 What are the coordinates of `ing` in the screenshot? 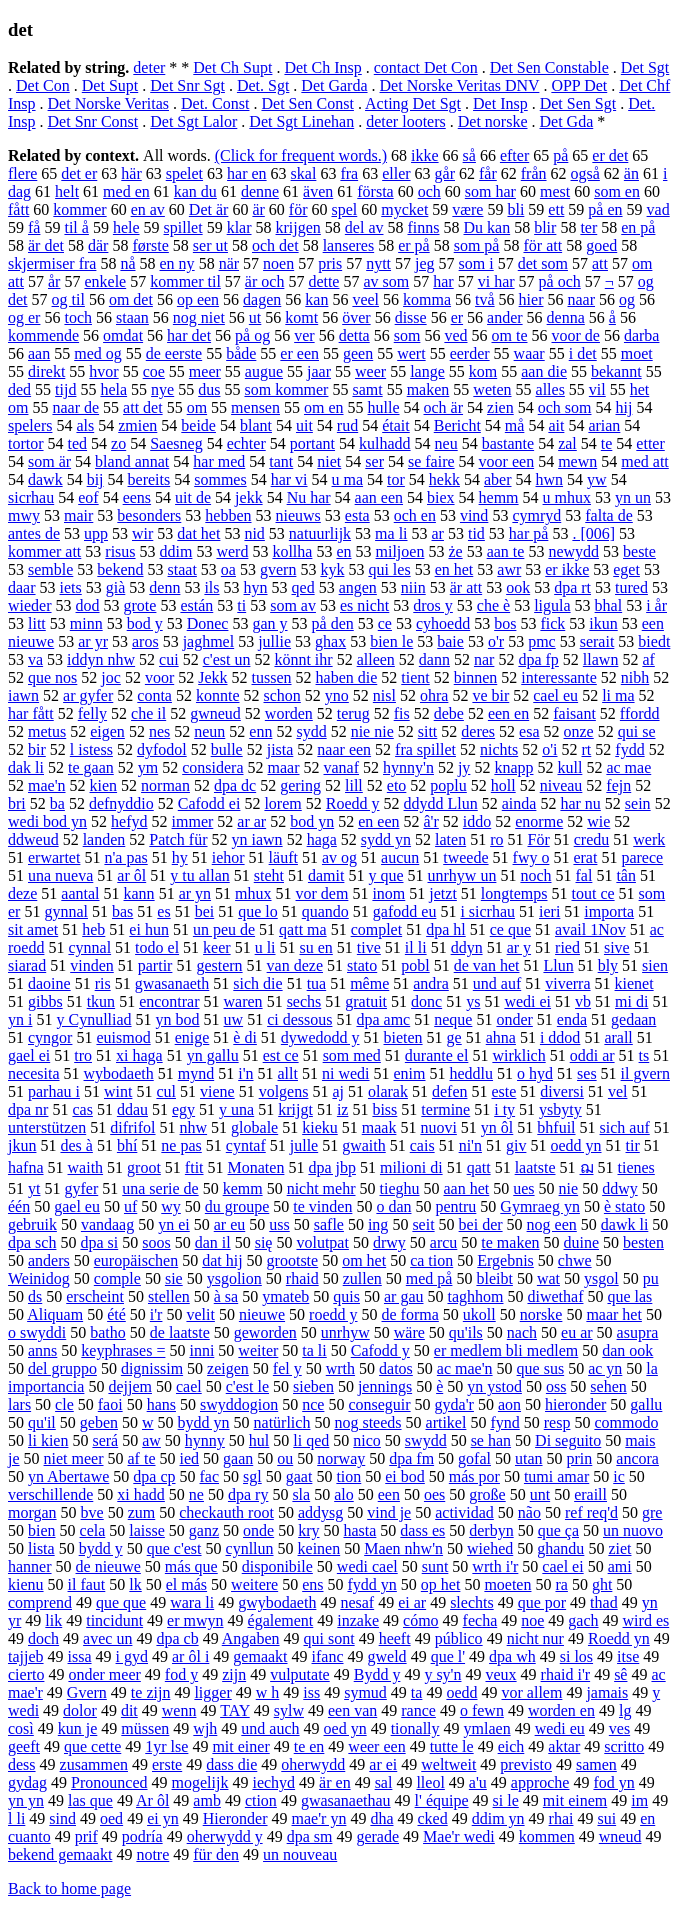 It's located at (378, 1224).